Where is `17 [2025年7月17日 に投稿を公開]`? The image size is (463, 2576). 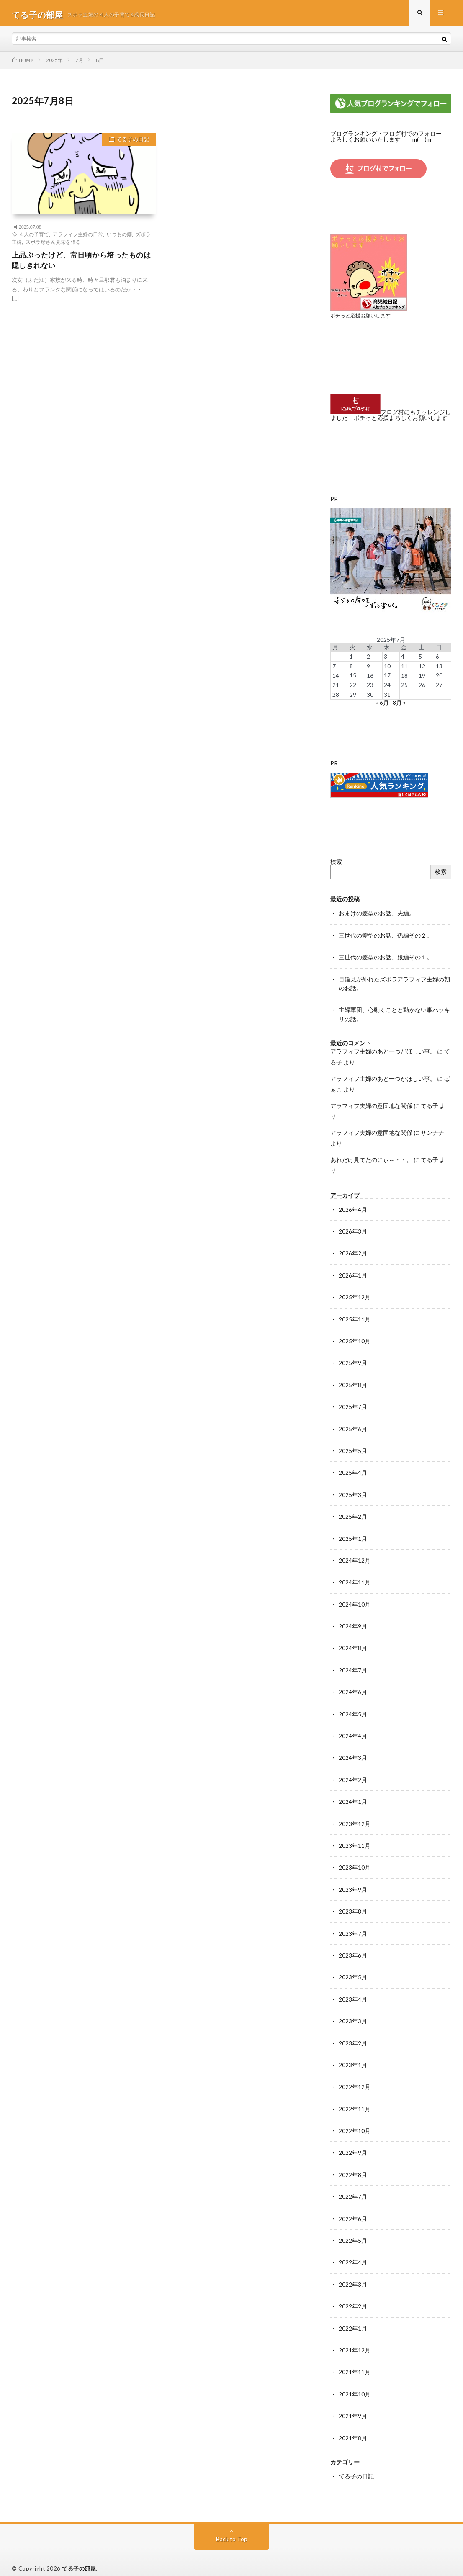
17 [2025年7月17日 に投稿を公開] is located at coordinates (387, 676).